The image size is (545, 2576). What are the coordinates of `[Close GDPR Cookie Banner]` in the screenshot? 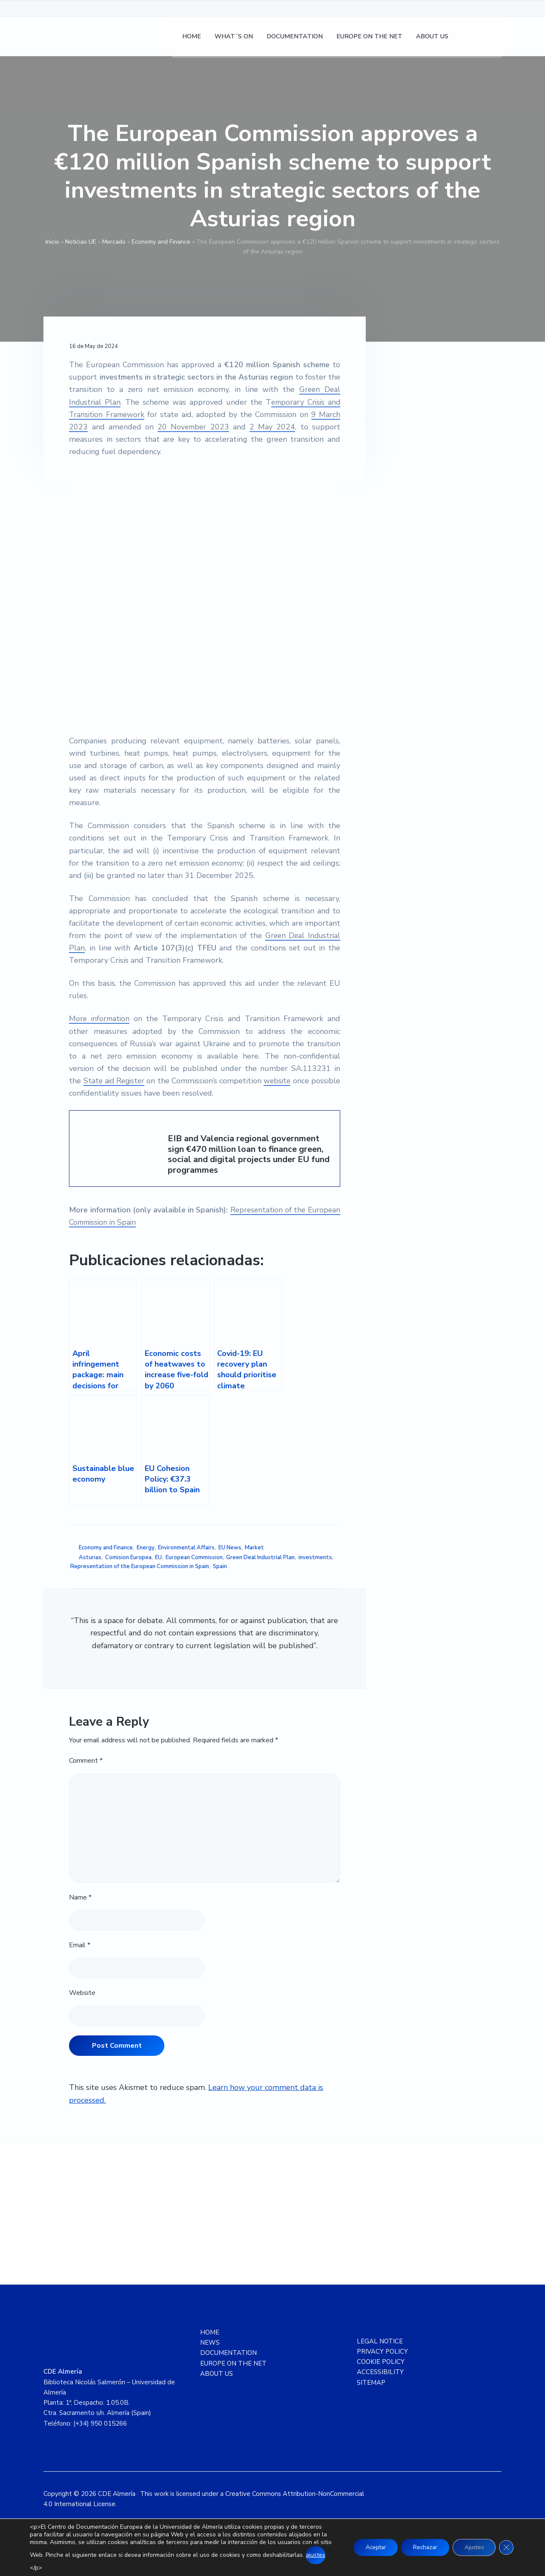 It's located at (505, 2547).